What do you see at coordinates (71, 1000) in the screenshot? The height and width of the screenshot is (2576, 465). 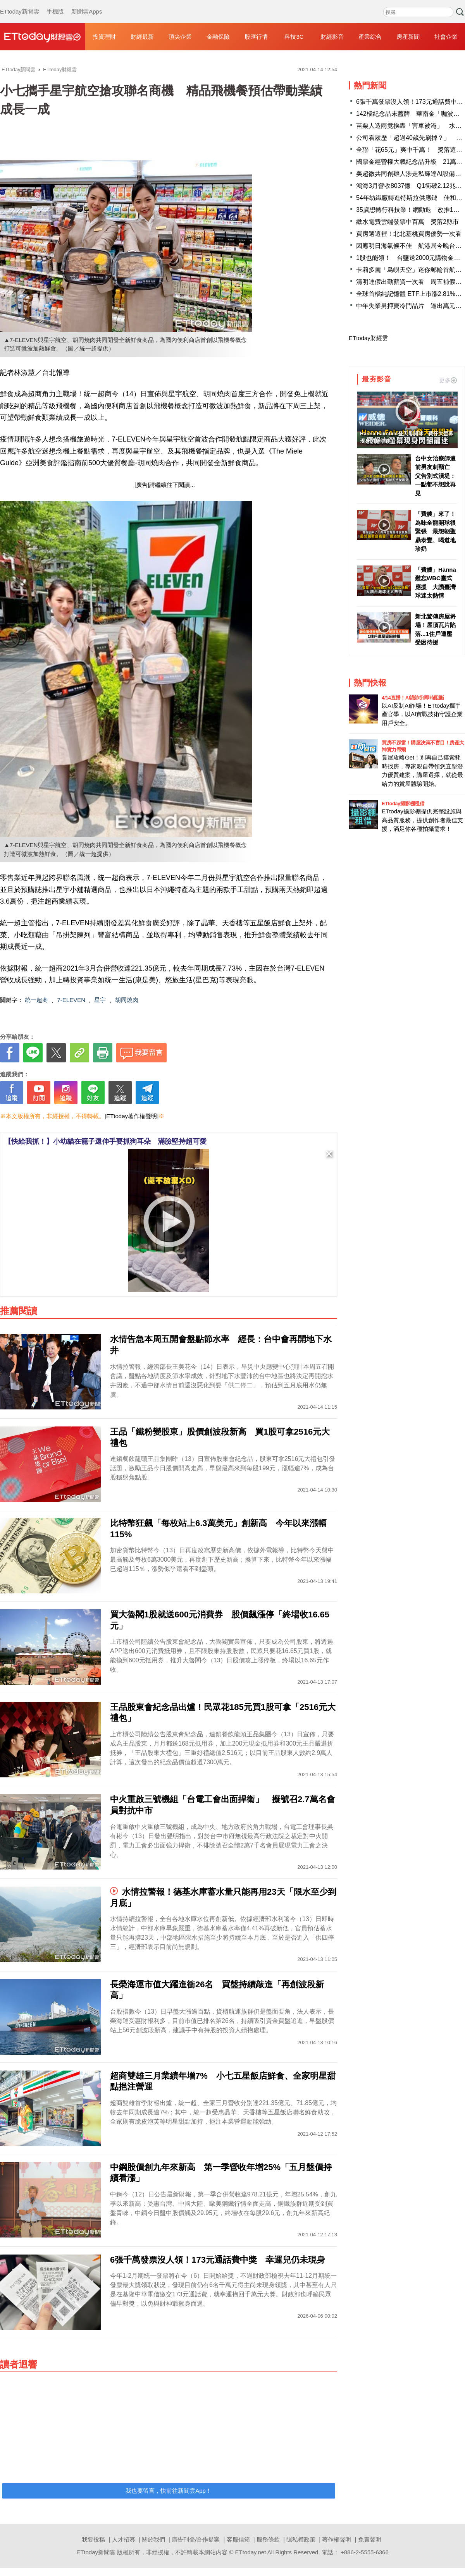 I see `7-ELEVEN` at bounding box center [71, 1000].